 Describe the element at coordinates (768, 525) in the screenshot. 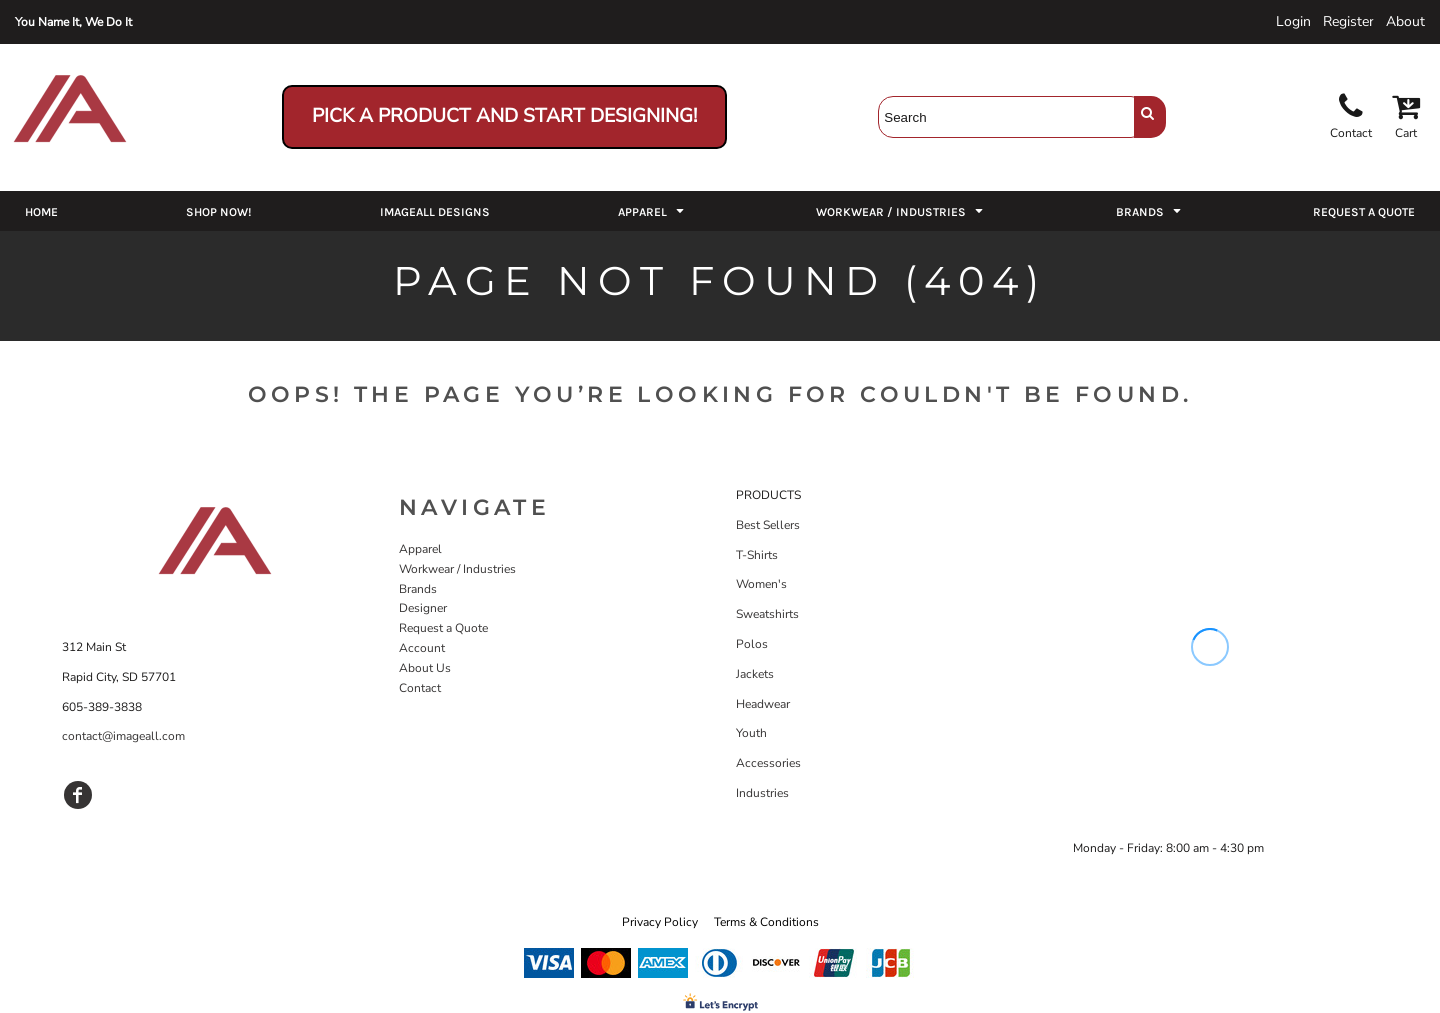

I see `Best Sellers` at that location.